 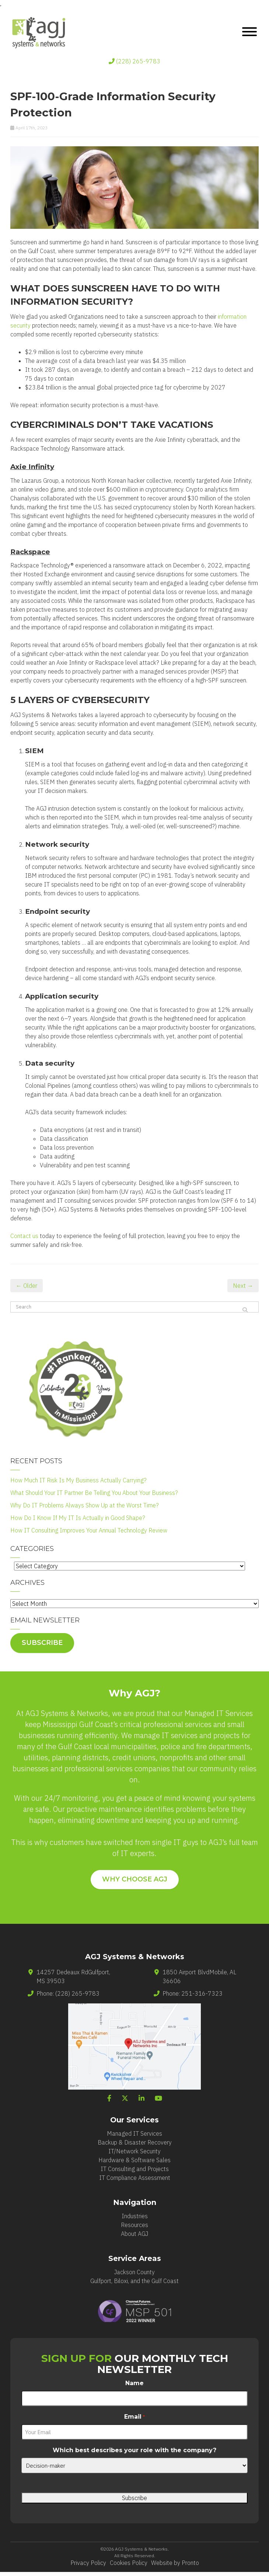 I want to click on IT/Network Security, so click(x=134, y=2151).